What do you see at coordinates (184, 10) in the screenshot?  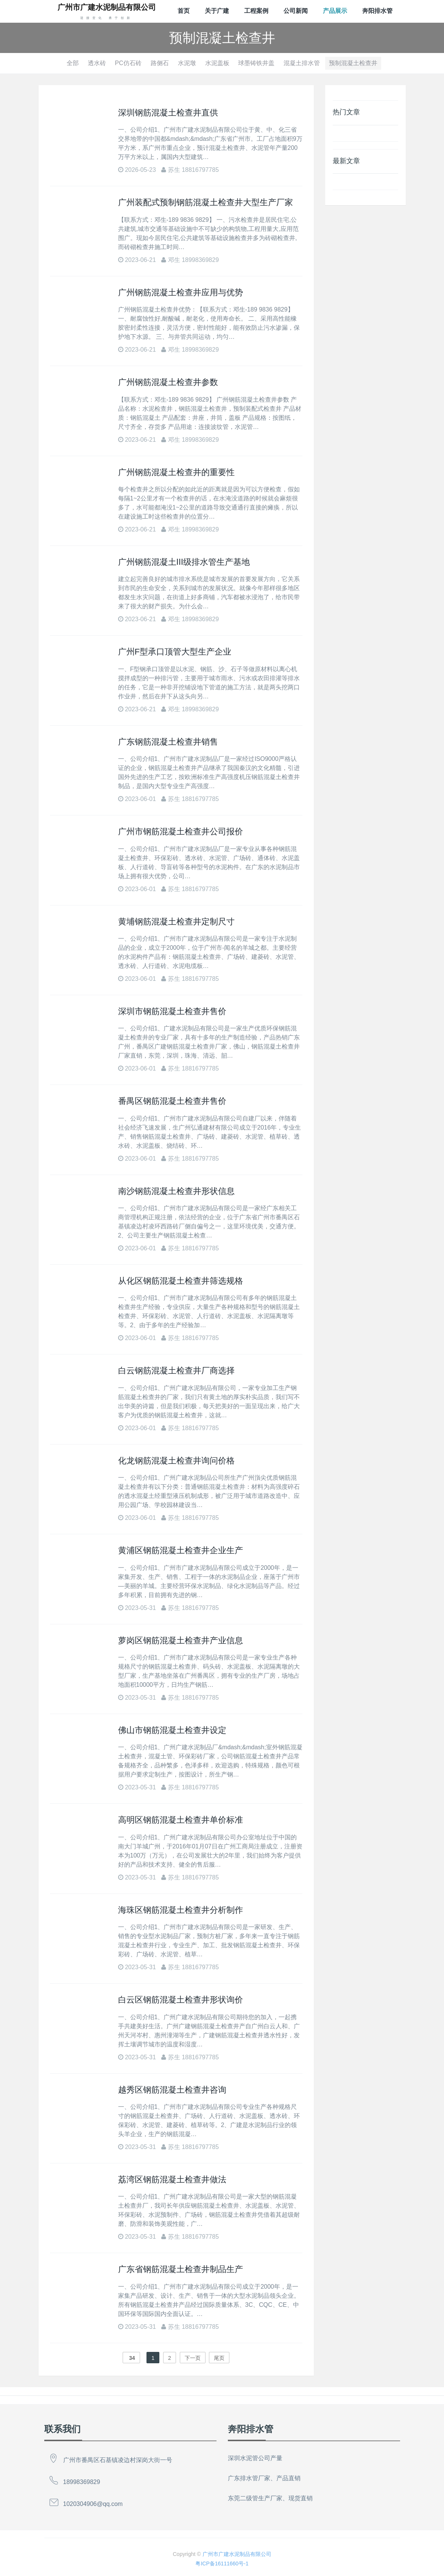 I see `首页` at bounding box center [184, 10].